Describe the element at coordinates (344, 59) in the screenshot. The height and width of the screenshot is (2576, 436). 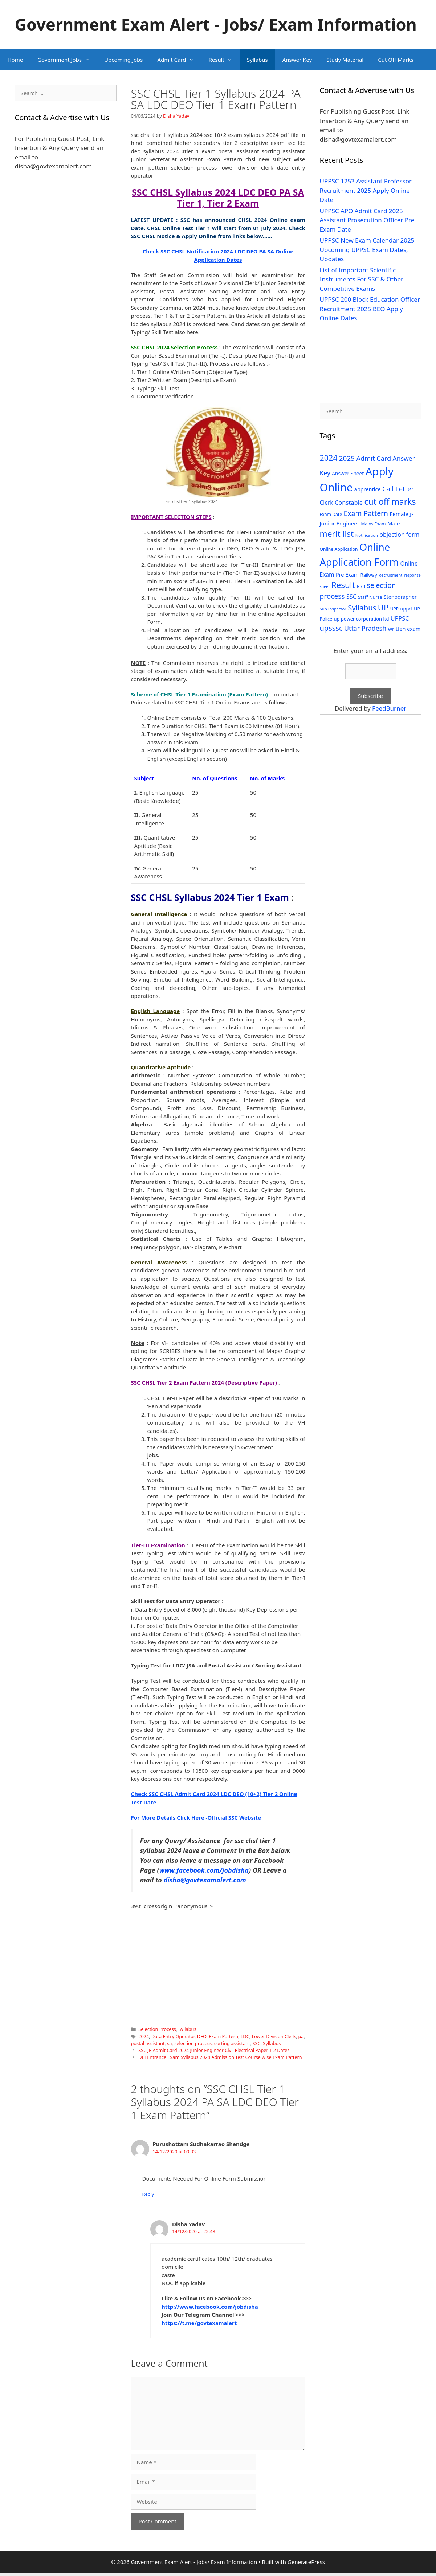
I see `Study Material` at that location.